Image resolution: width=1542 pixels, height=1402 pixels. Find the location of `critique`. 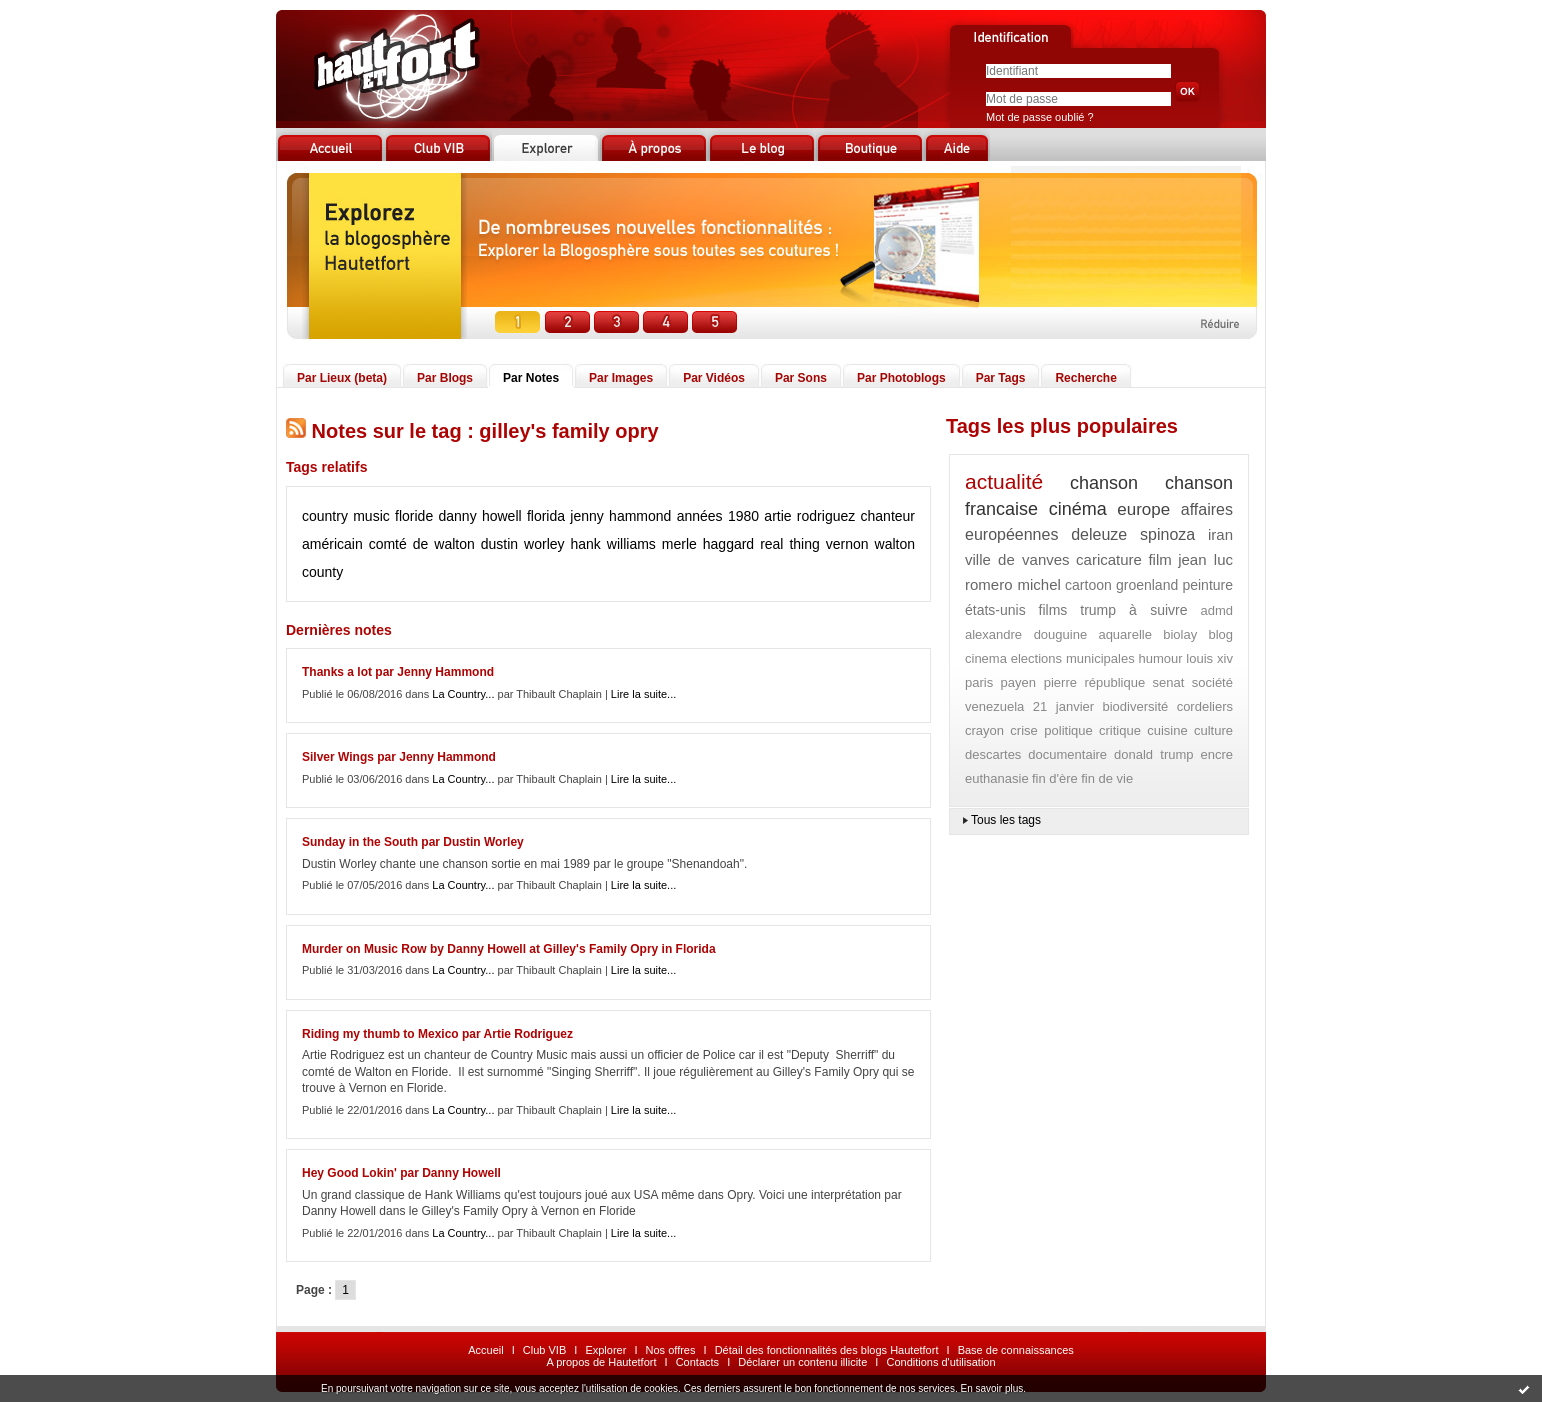

critique is located at coordinates (1120, 730).